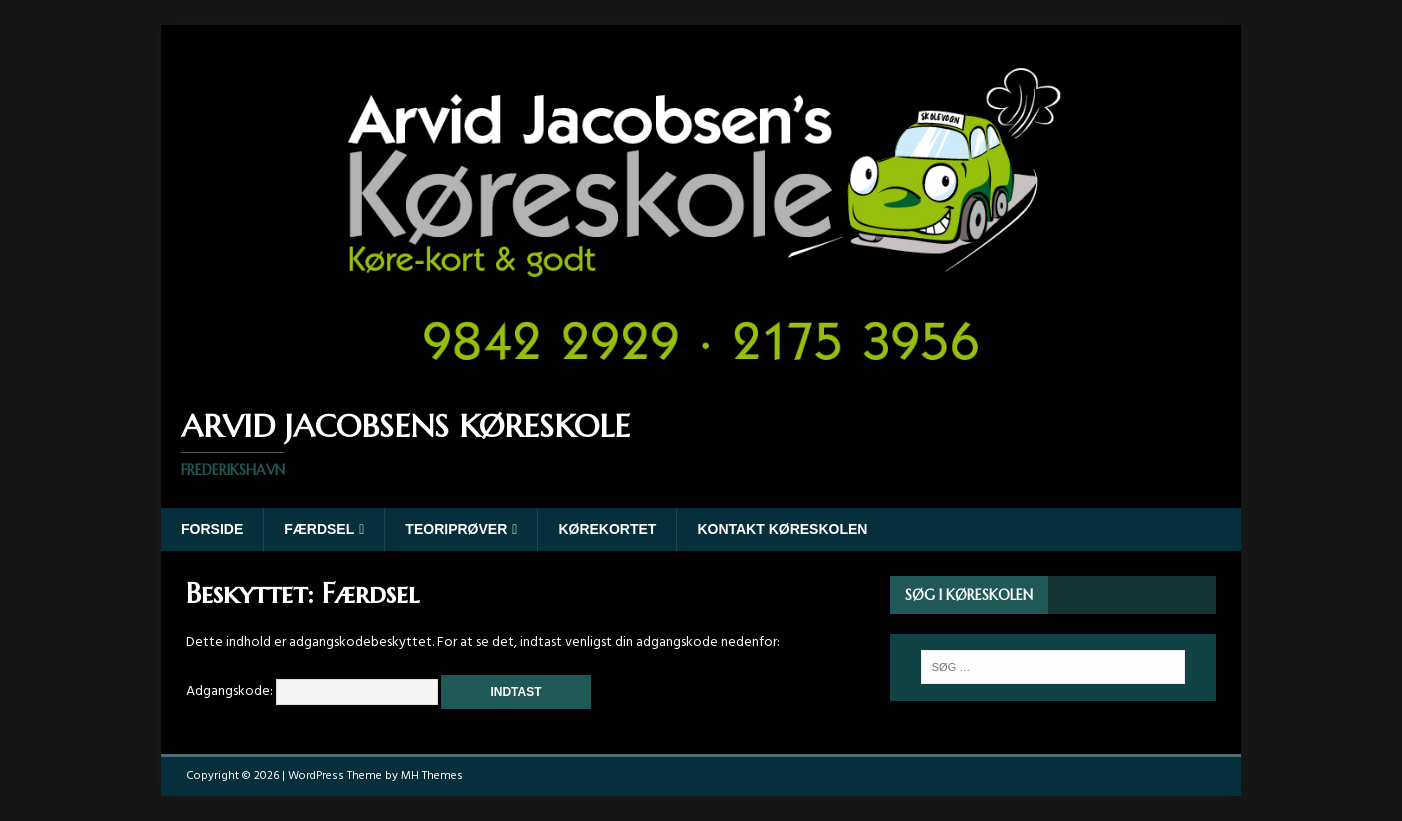 The height and width of the screenshot is (821, 1402). Describe the element at coordinates (212, 529) in the screenshot. I see `Forside` at that location.